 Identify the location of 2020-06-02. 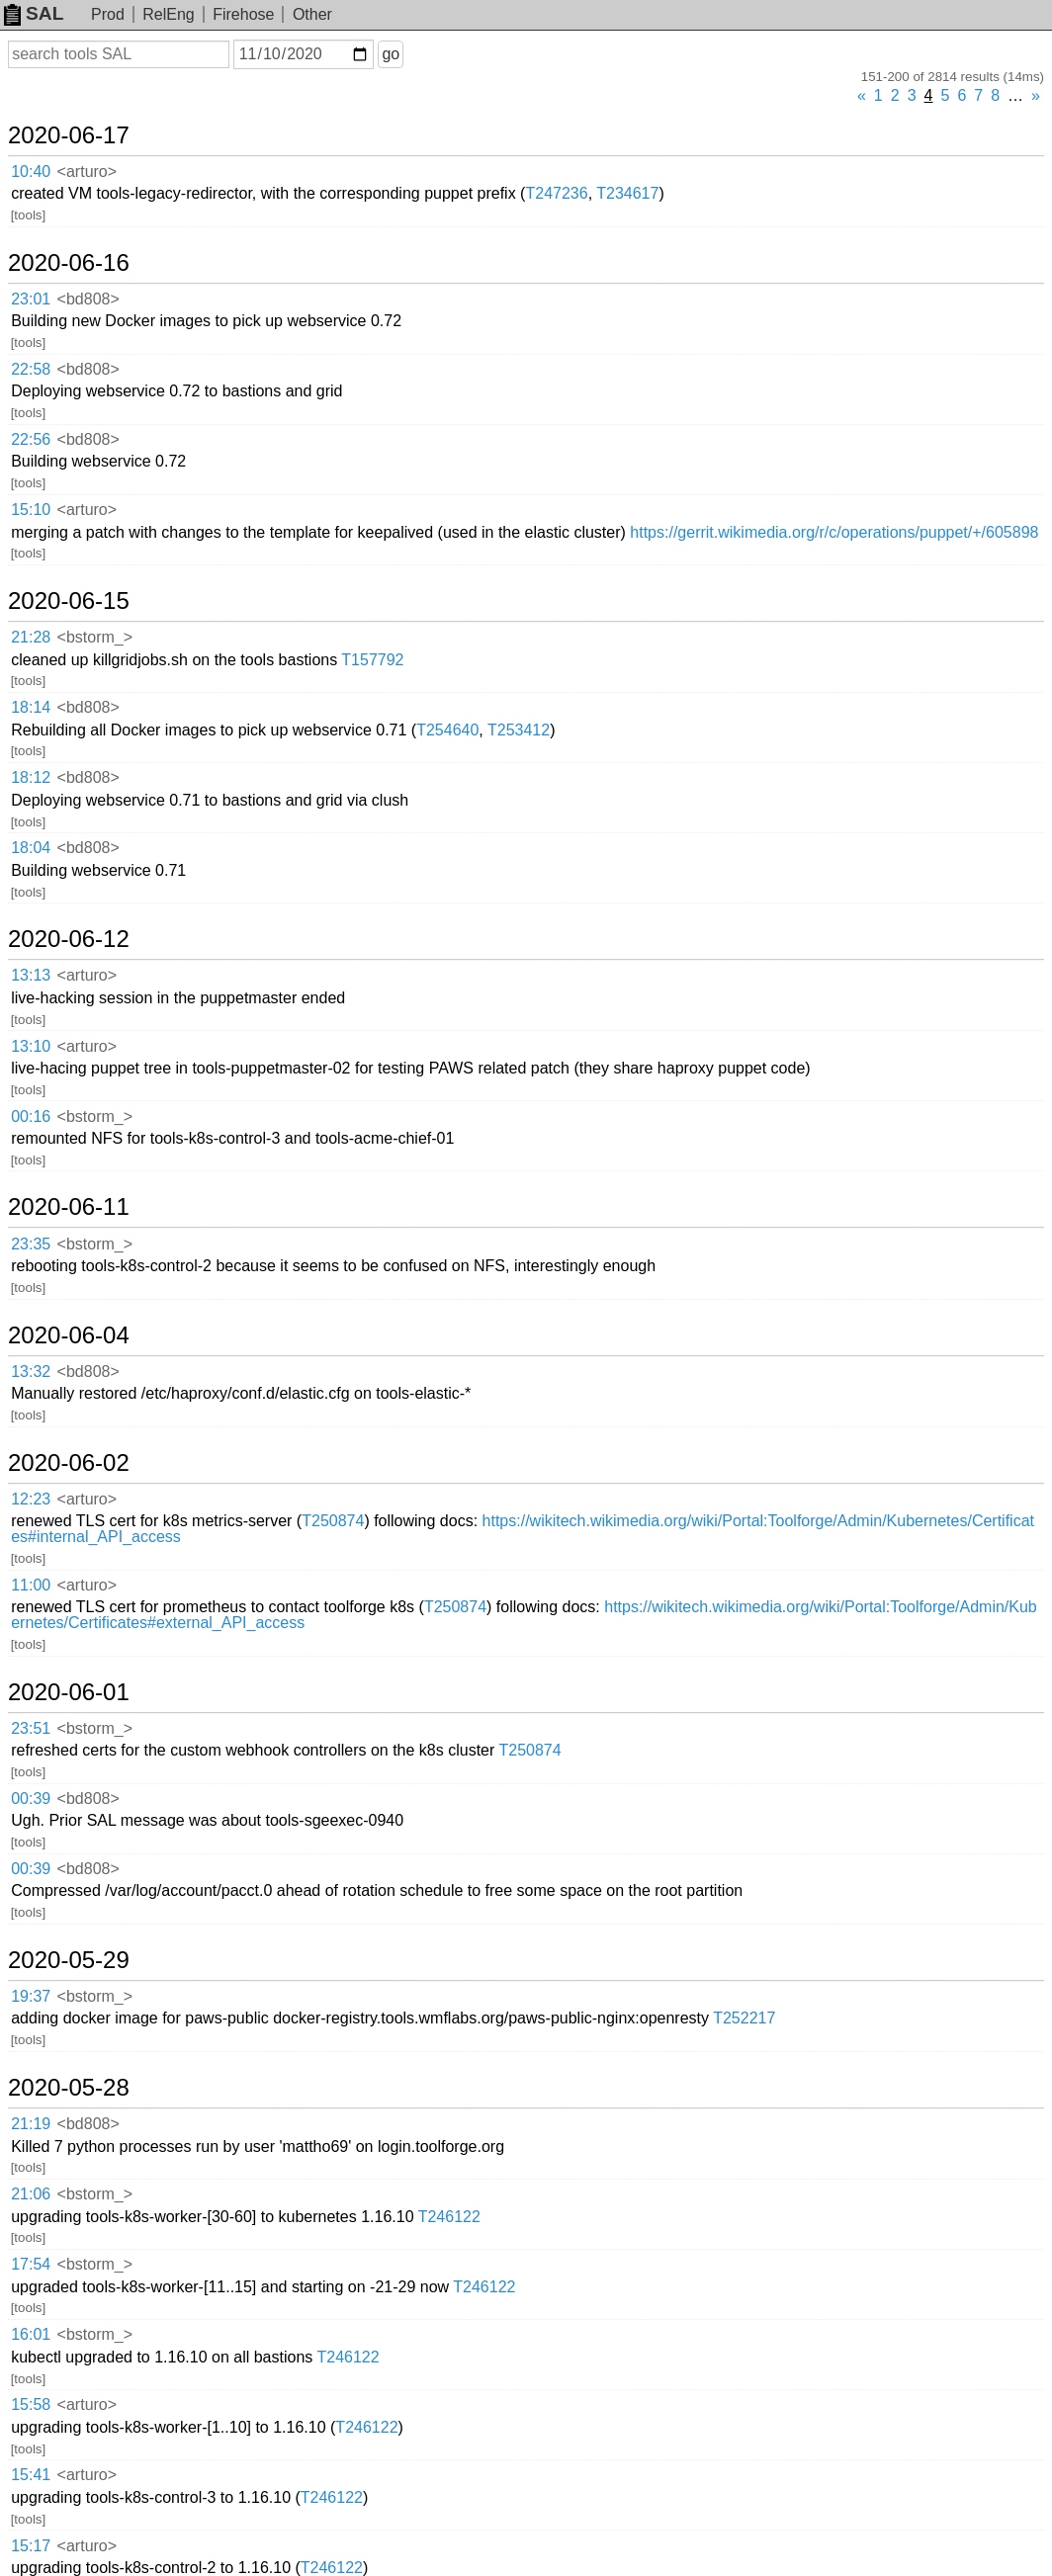
(69, 1463).